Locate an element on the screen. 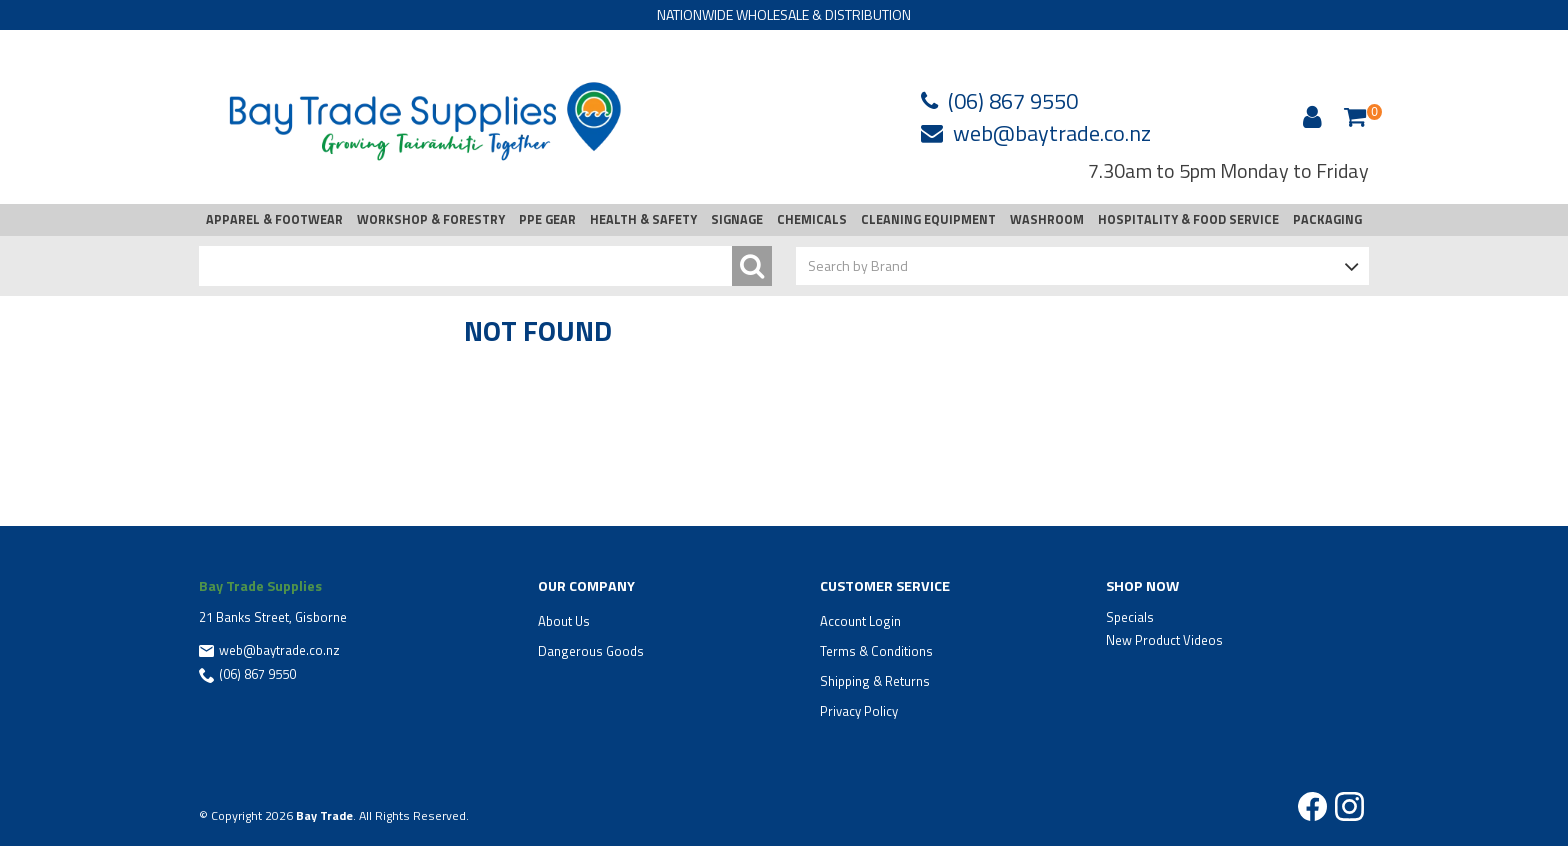 This screenshot has height=846, width=1568. Specials is located at coordinates (1130, 617).